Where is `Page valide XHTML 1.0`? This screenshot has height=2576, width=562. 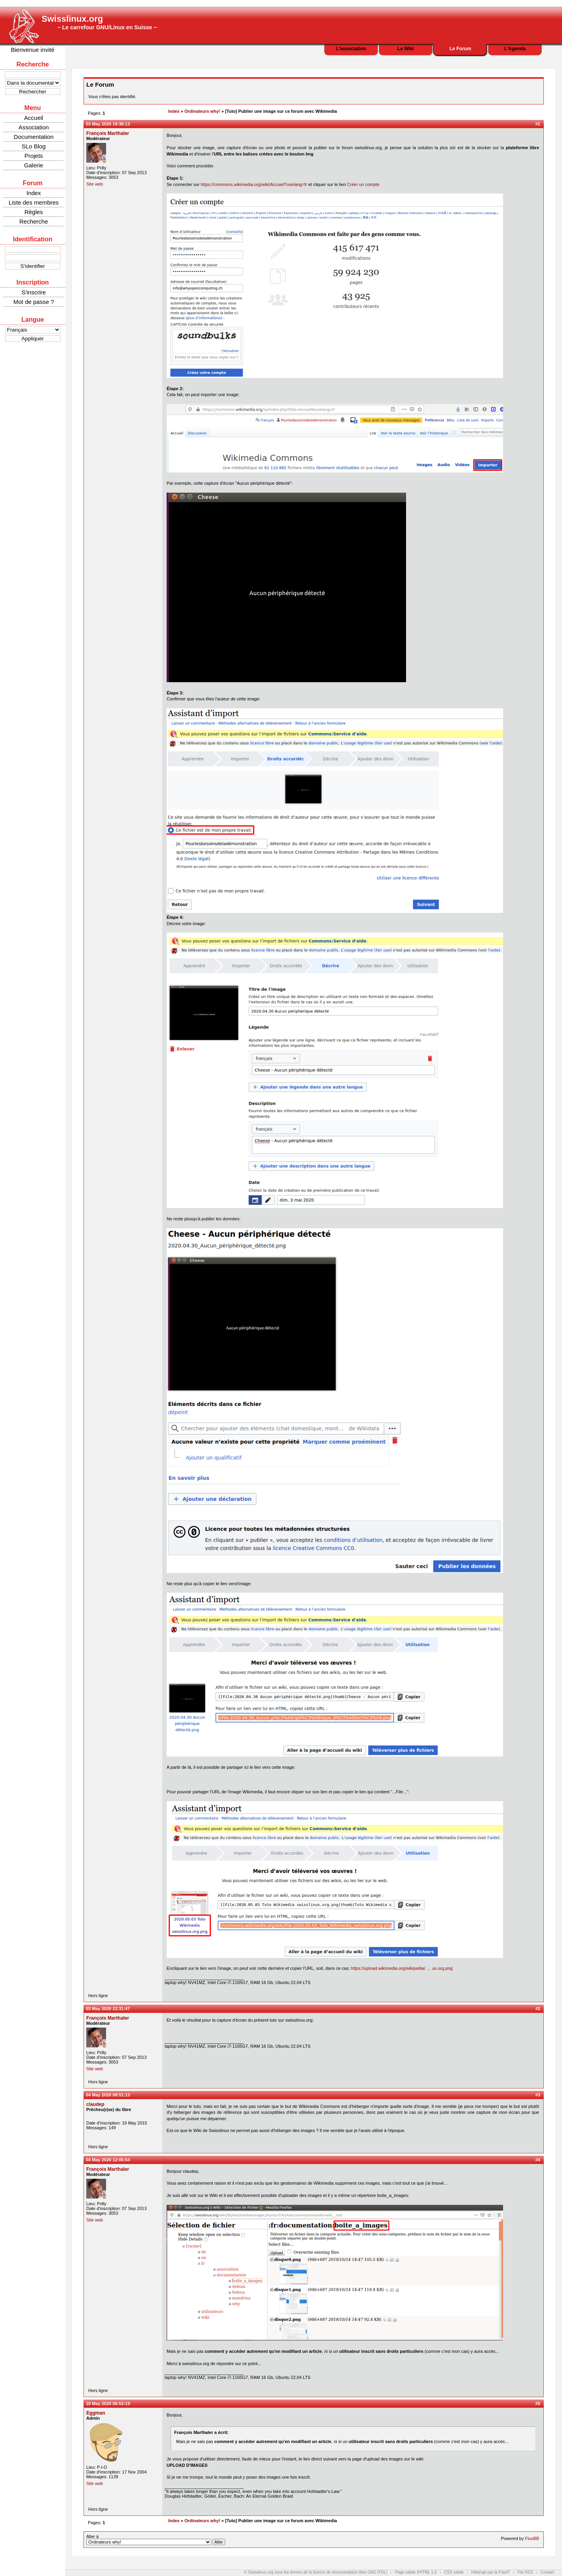
Page valide XHTML 1.0 is located at coordinates (416, 2572).